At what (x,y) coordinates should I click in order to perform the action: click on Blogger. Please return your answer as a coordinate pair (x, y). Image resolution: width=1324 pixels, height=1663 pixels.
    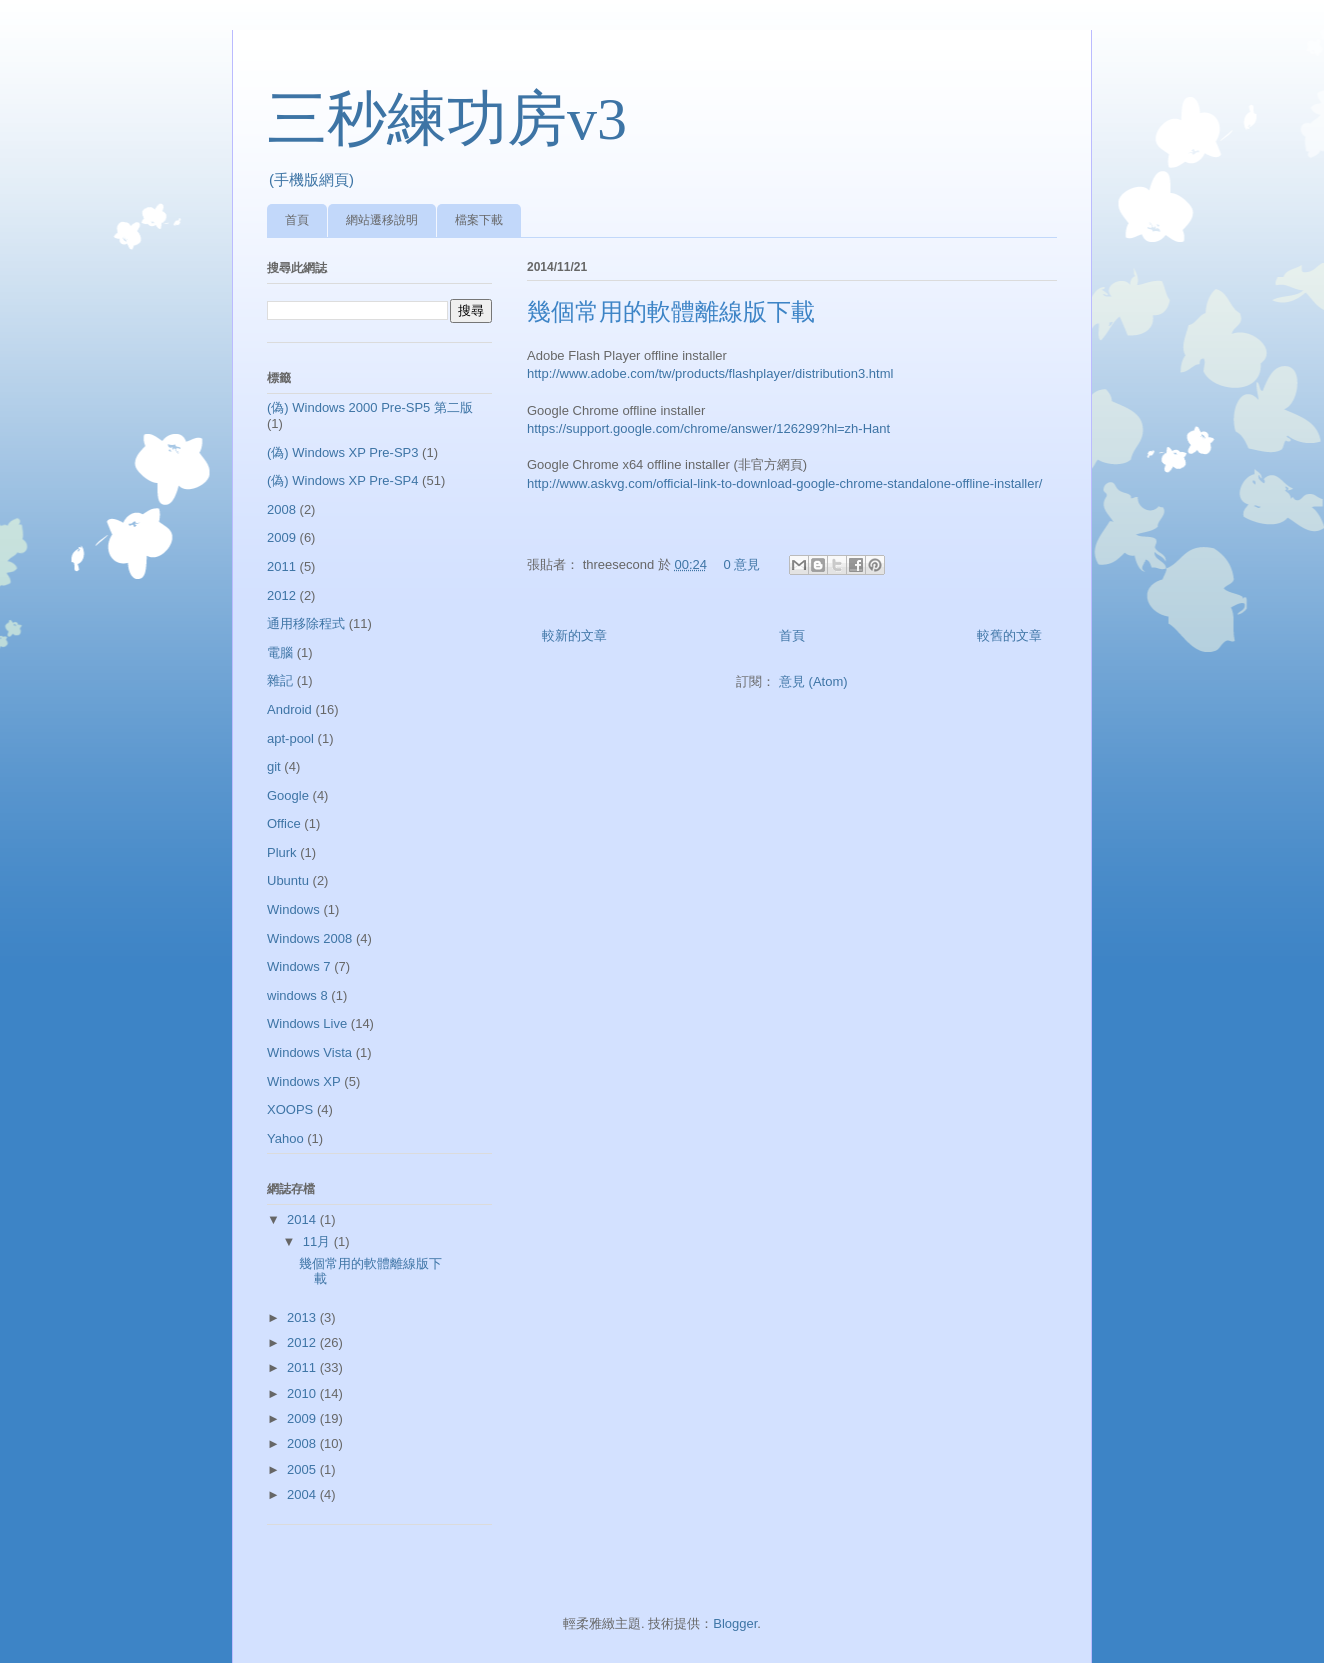
    Looking at the image, I should click on (735, 1623).